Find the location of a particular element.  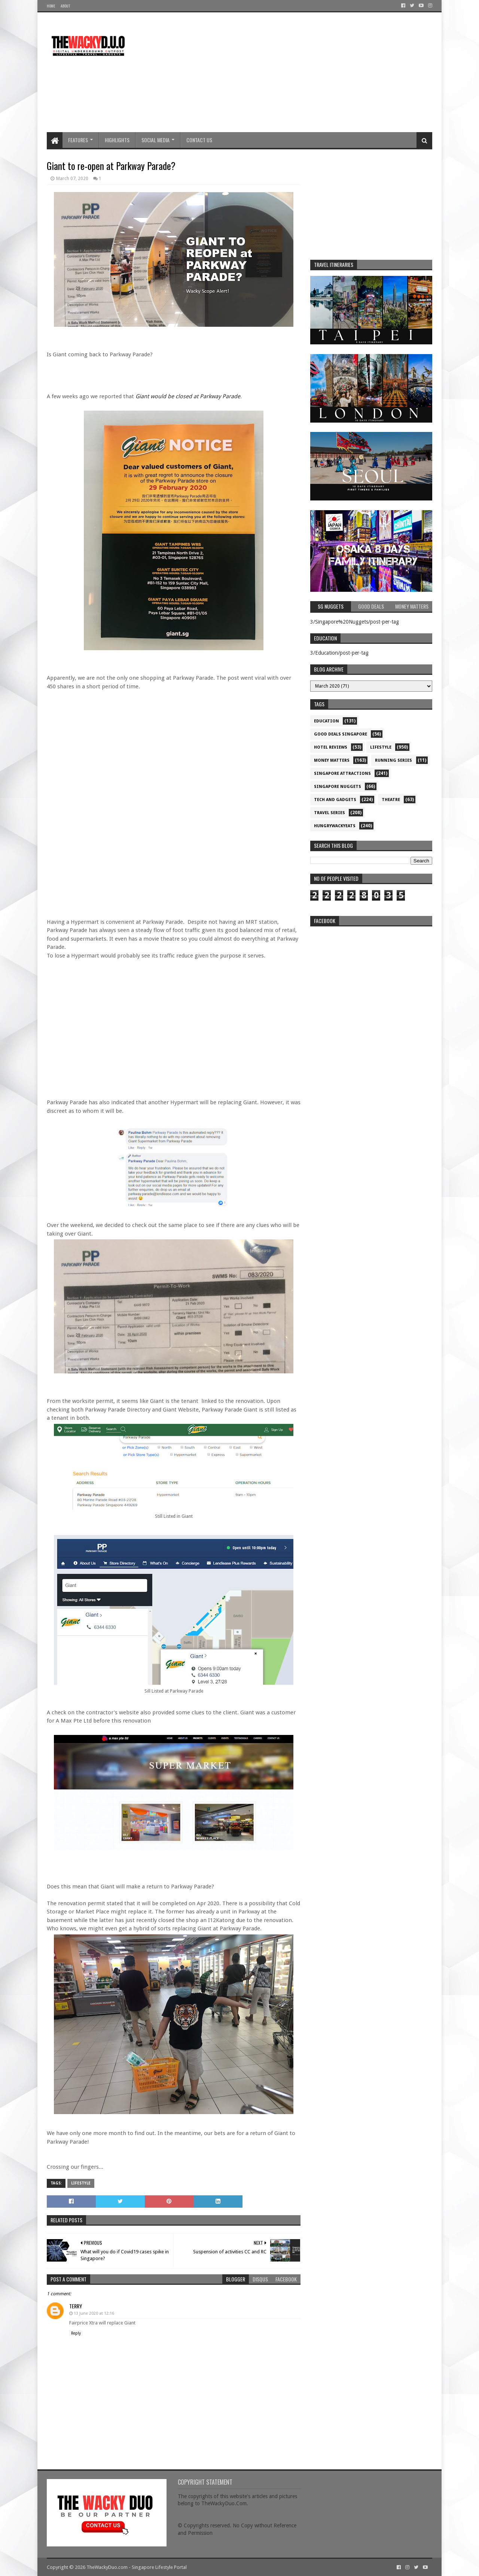

re is located at coordinates (371, 977).